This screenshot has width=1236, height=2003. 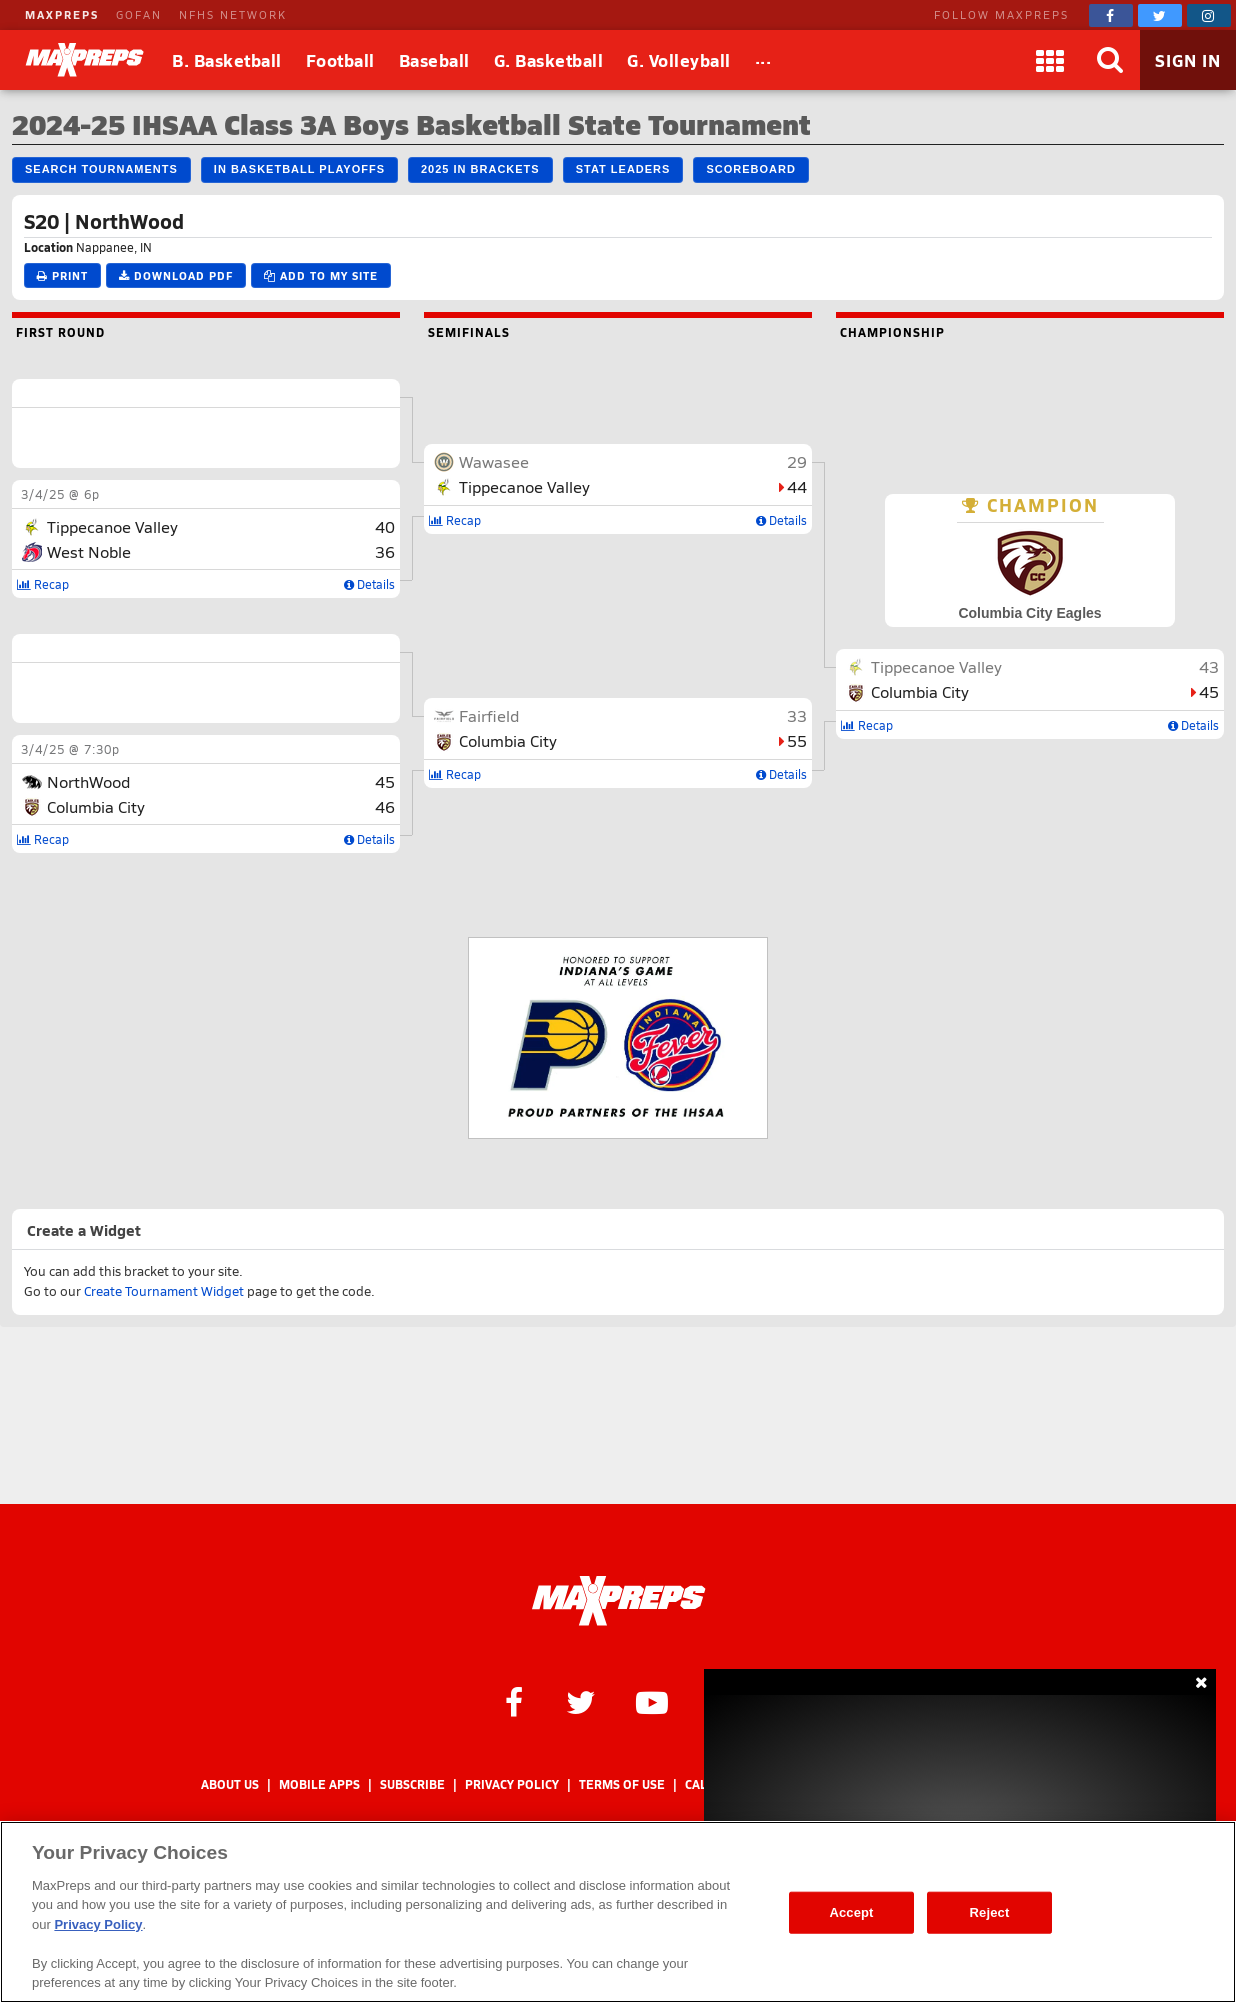 I want to click on [All Sports], so click(x=763, y=60).